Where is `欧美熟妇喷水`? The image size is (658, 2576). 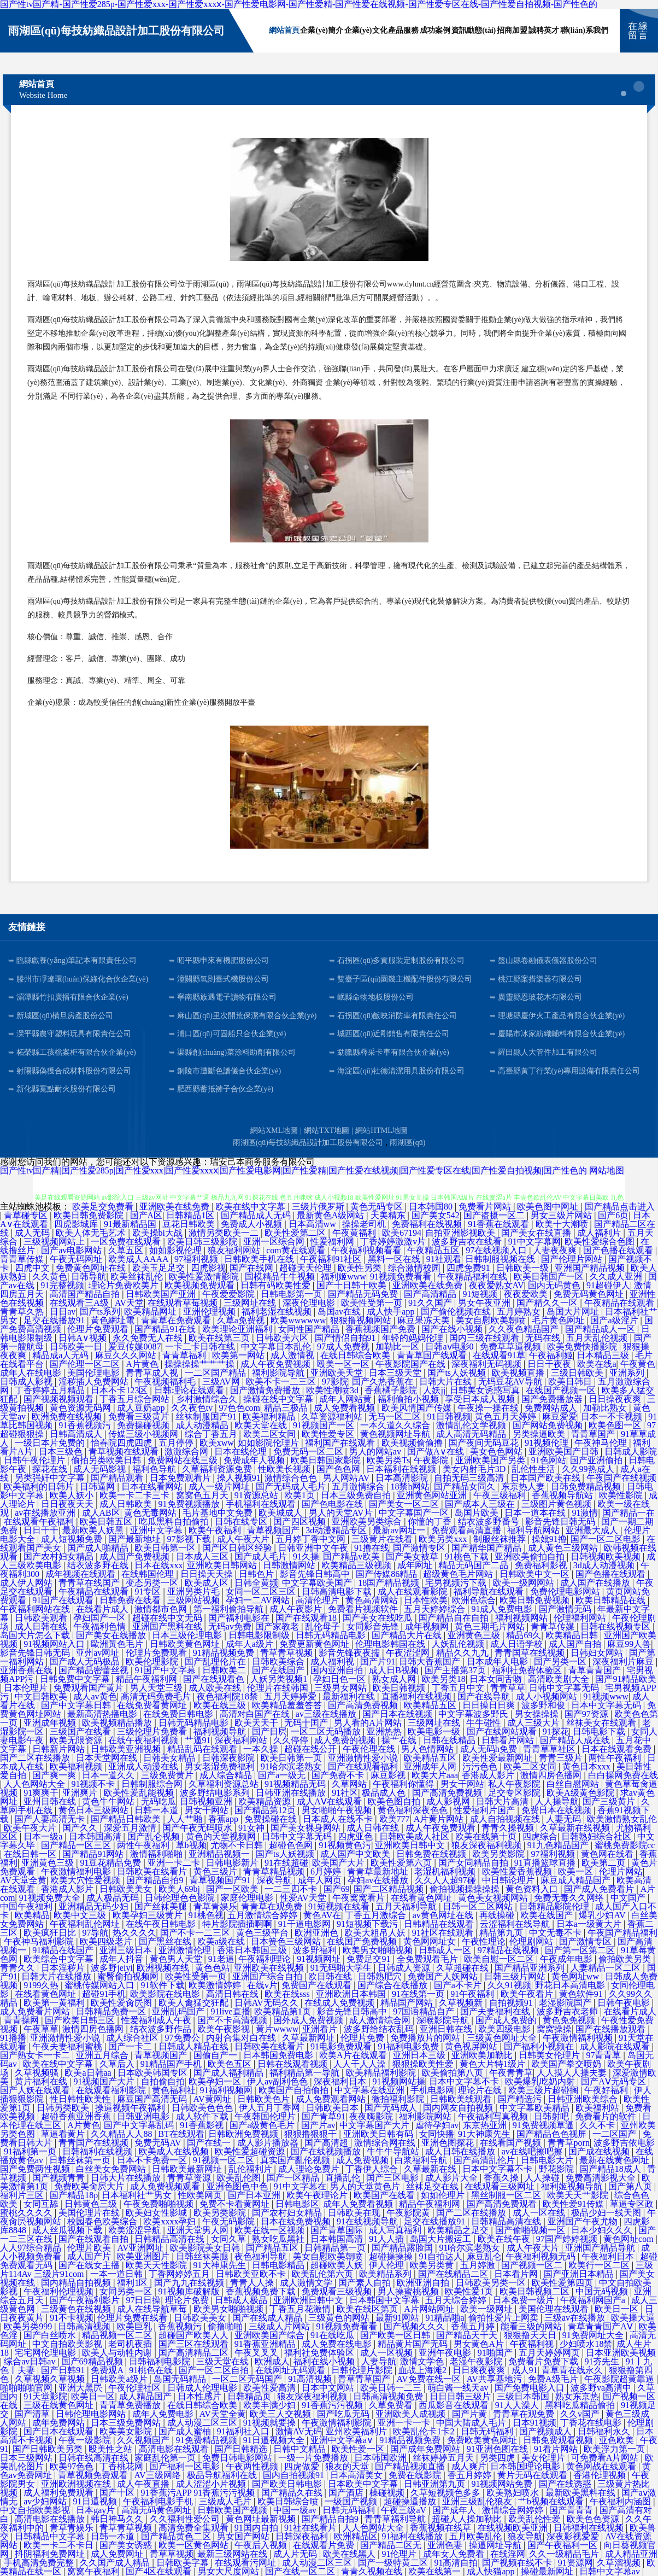 欧美熟妇喷水 is located at coordinates (513, 2492).